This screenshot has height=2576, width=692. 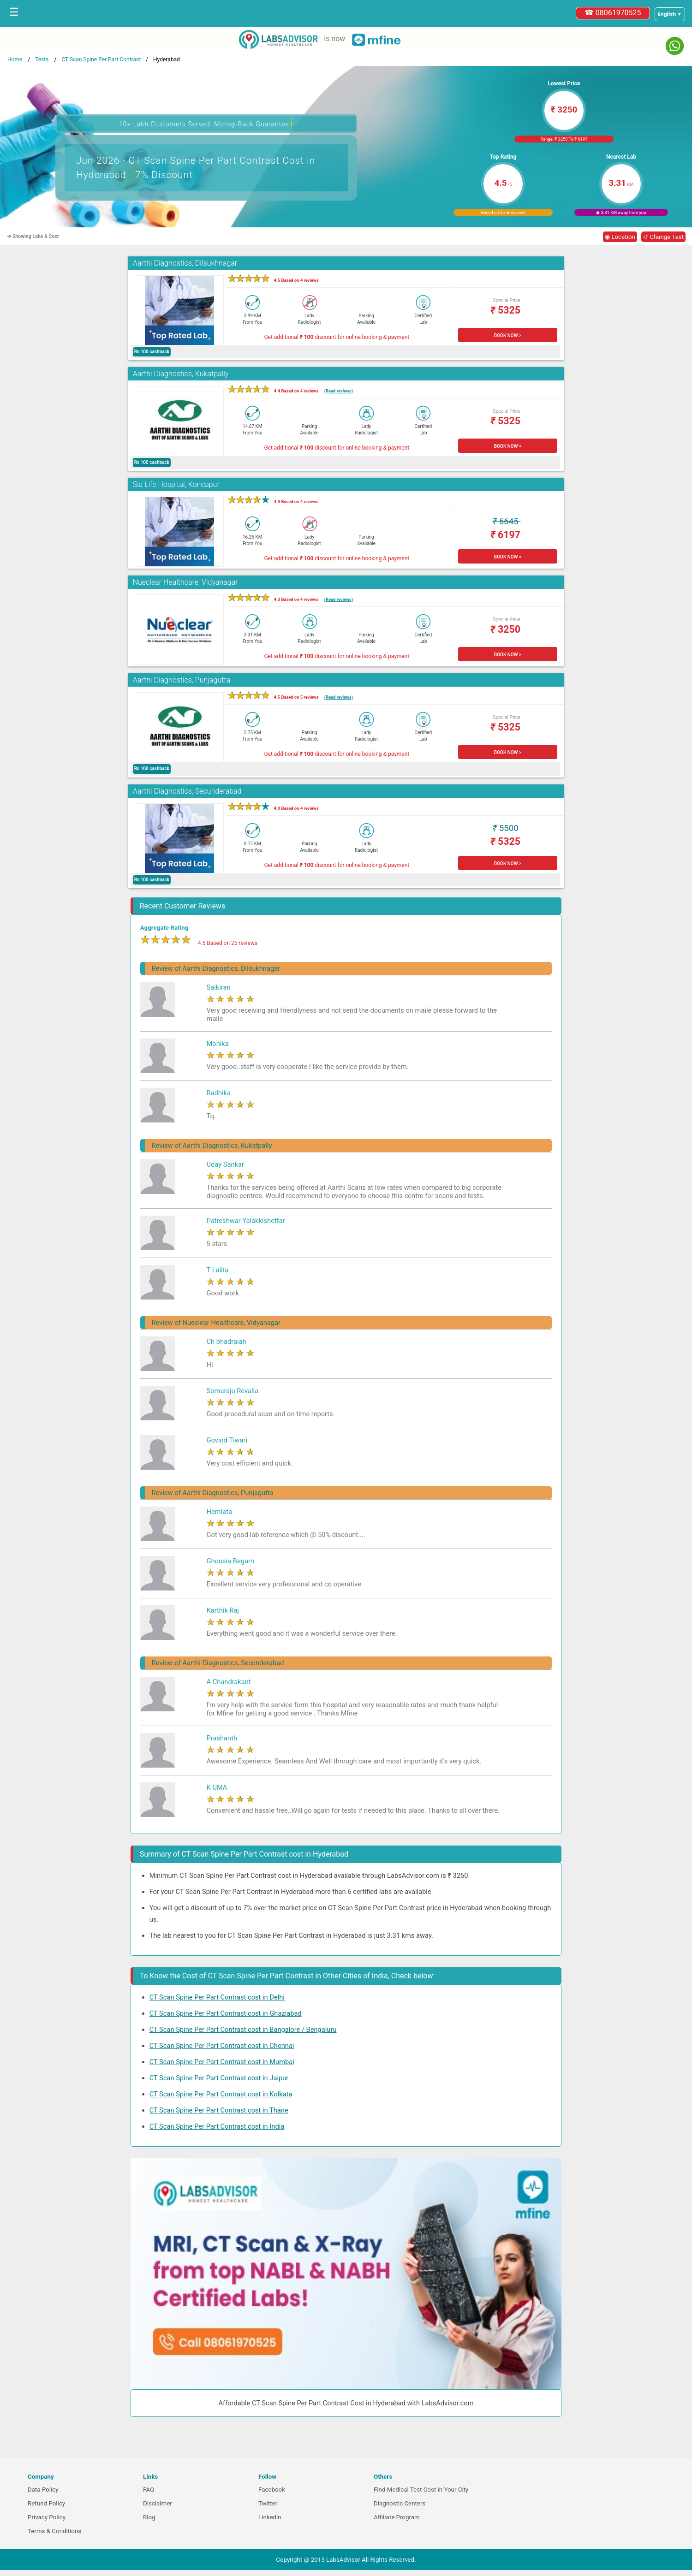 I want to click on CT Scan Spine Per Part Contrast cost in Chennai, so click(x=221, y=2046).